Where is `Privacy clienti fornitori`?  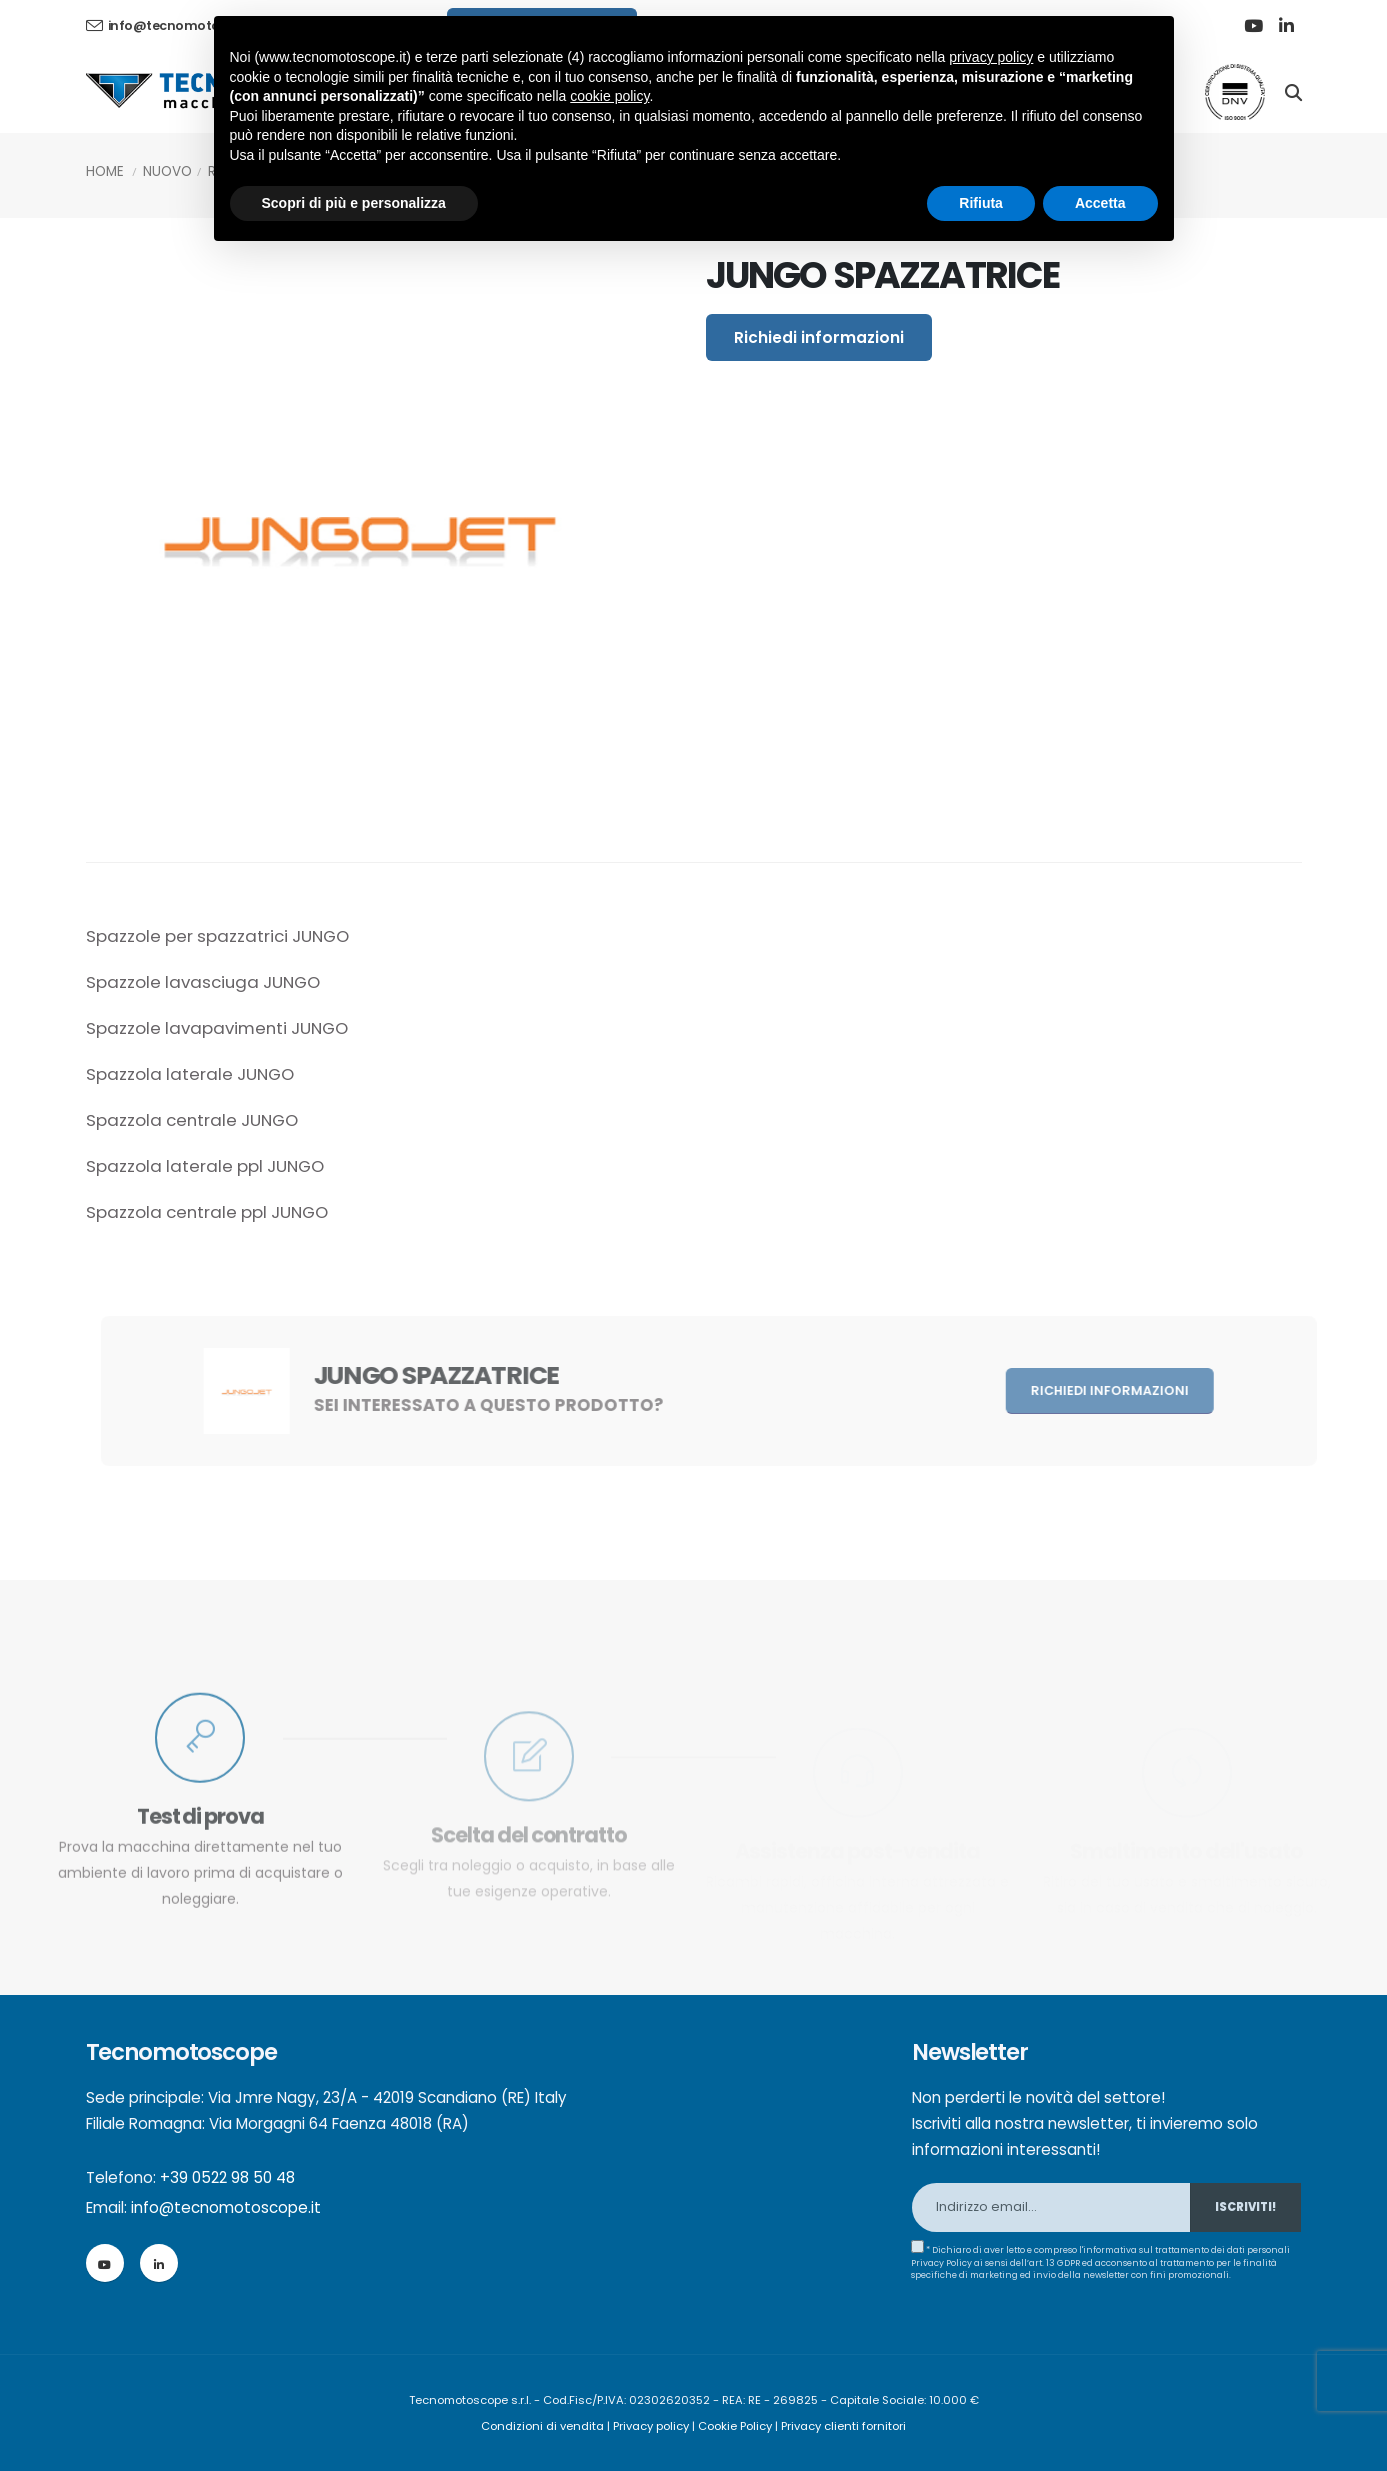
Privacy clienti fornitori is located at coordinates (843, 2426).